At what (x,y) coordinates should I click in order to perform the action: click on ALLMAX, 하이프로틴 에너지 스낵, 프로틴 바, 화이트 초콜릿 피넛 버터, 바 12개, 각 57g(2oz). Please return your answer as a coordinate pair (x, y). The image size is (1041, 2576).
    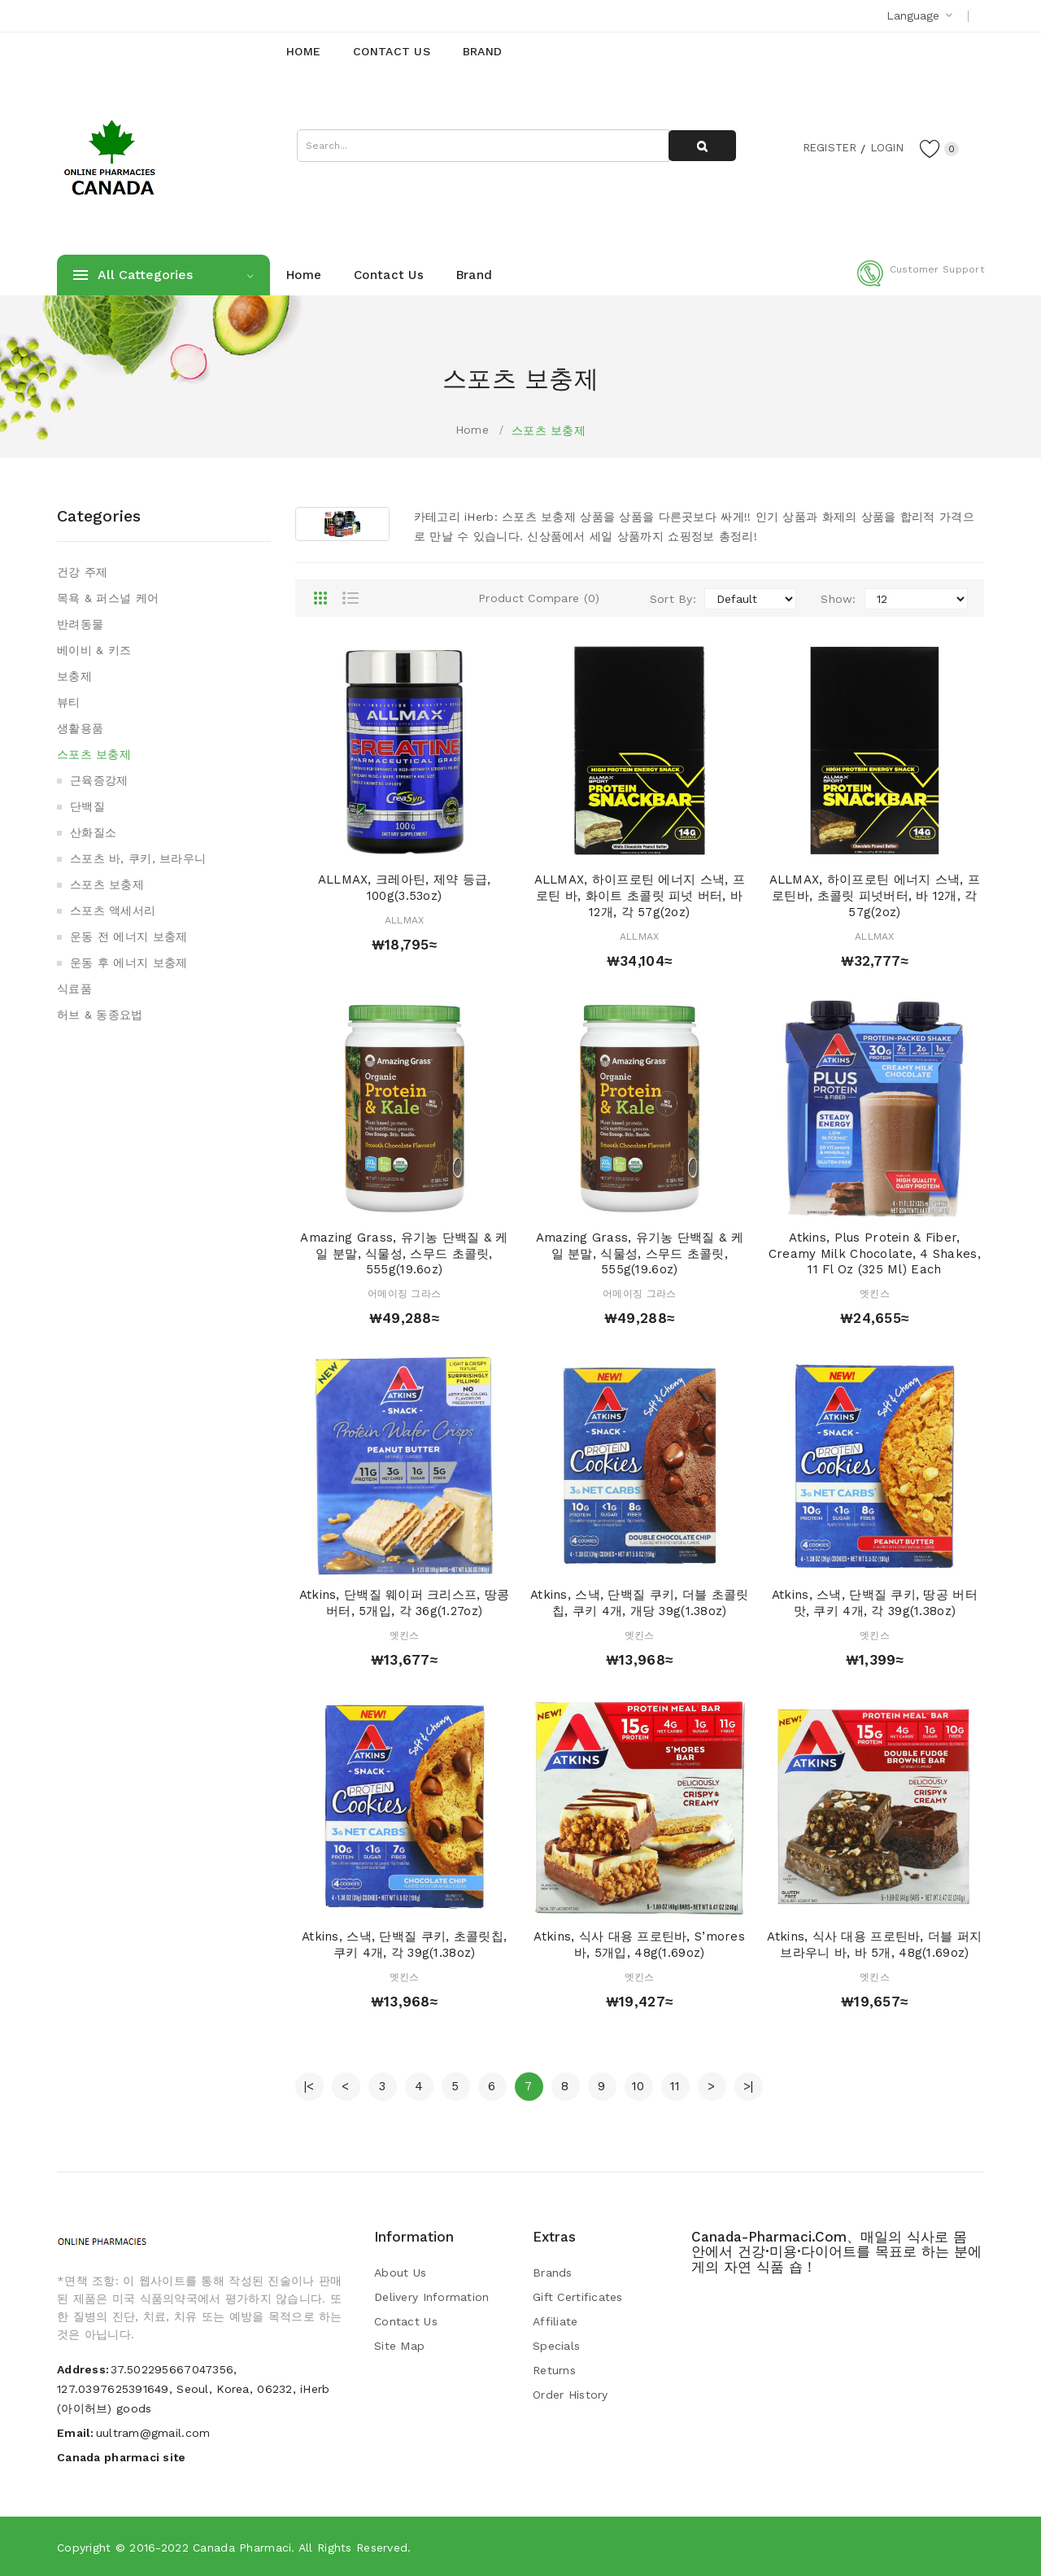
    Looking at the image, I should click on (639, 895).